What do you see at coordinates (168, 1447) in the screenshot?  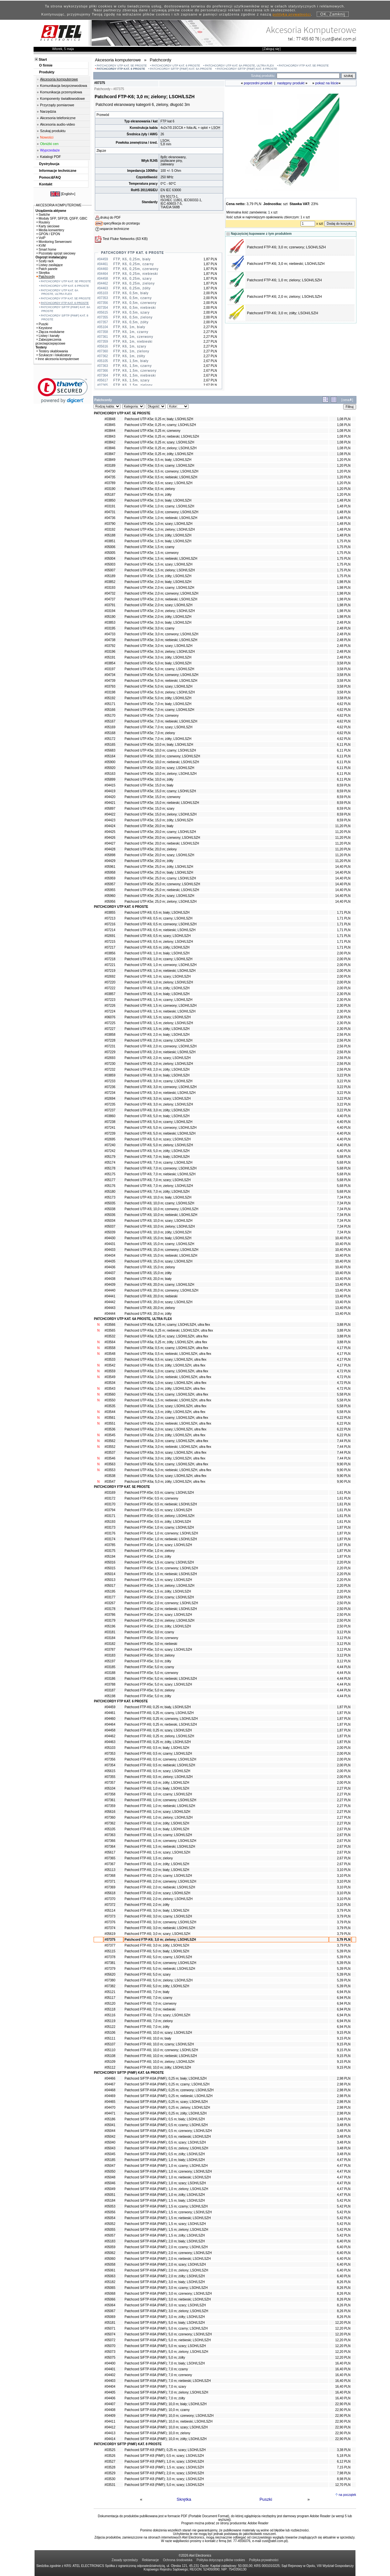 I see `Patchcord UTP-K6a; 3,0 m; niebieski; LSOH/LSZH, ultra flex` at bounding box center [168, 1447].